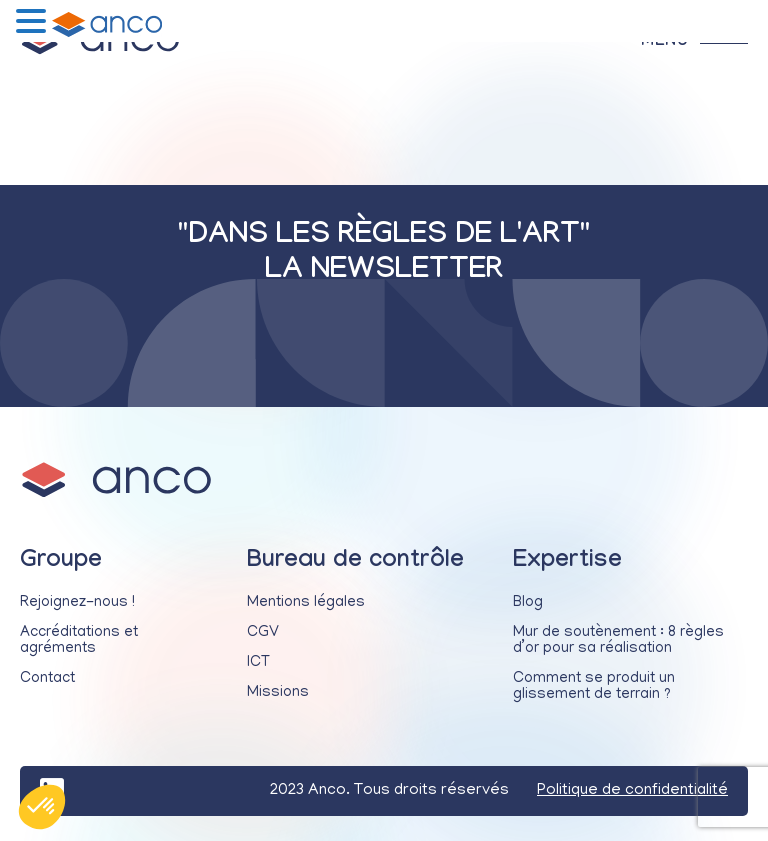  What do you see at coordinates (632, 791) in the screenshot?
I see `Politique de confidentialité` at bounding box center [632, 791].